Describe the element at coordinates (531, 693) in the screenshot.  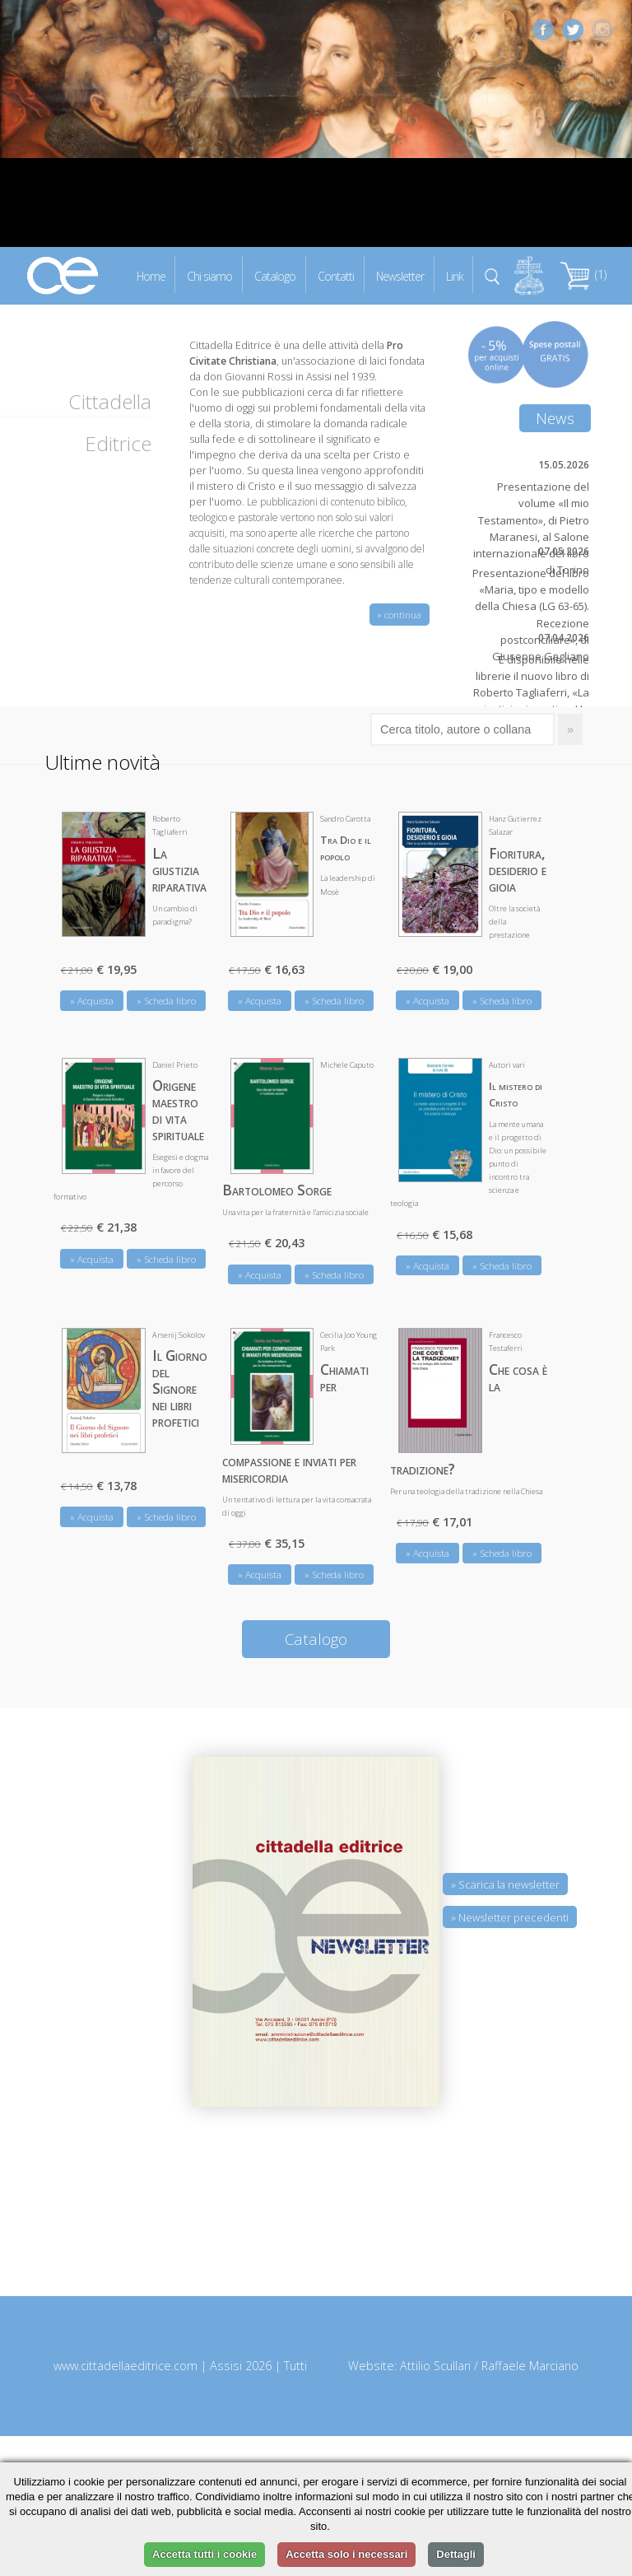
I see `È disponibile nelle librerie il nuovo libro di Roberto Tagliaferri, «La giustizia riparativa. Un cambio di paradigma?»` at that location.